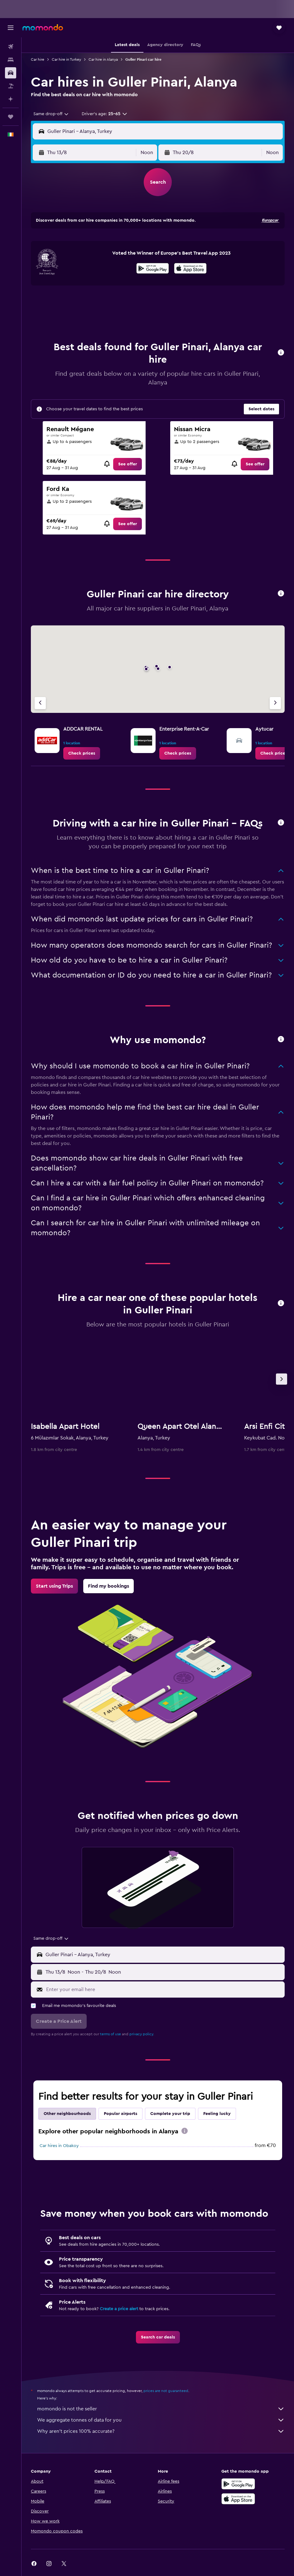 The height and width of the screenshot is (2576, 294). What do you see at coordinates (161, 2431) in the screenshot?
I see `Why aren’t prices 100% accurate?` at bounding box center [161, 2431].